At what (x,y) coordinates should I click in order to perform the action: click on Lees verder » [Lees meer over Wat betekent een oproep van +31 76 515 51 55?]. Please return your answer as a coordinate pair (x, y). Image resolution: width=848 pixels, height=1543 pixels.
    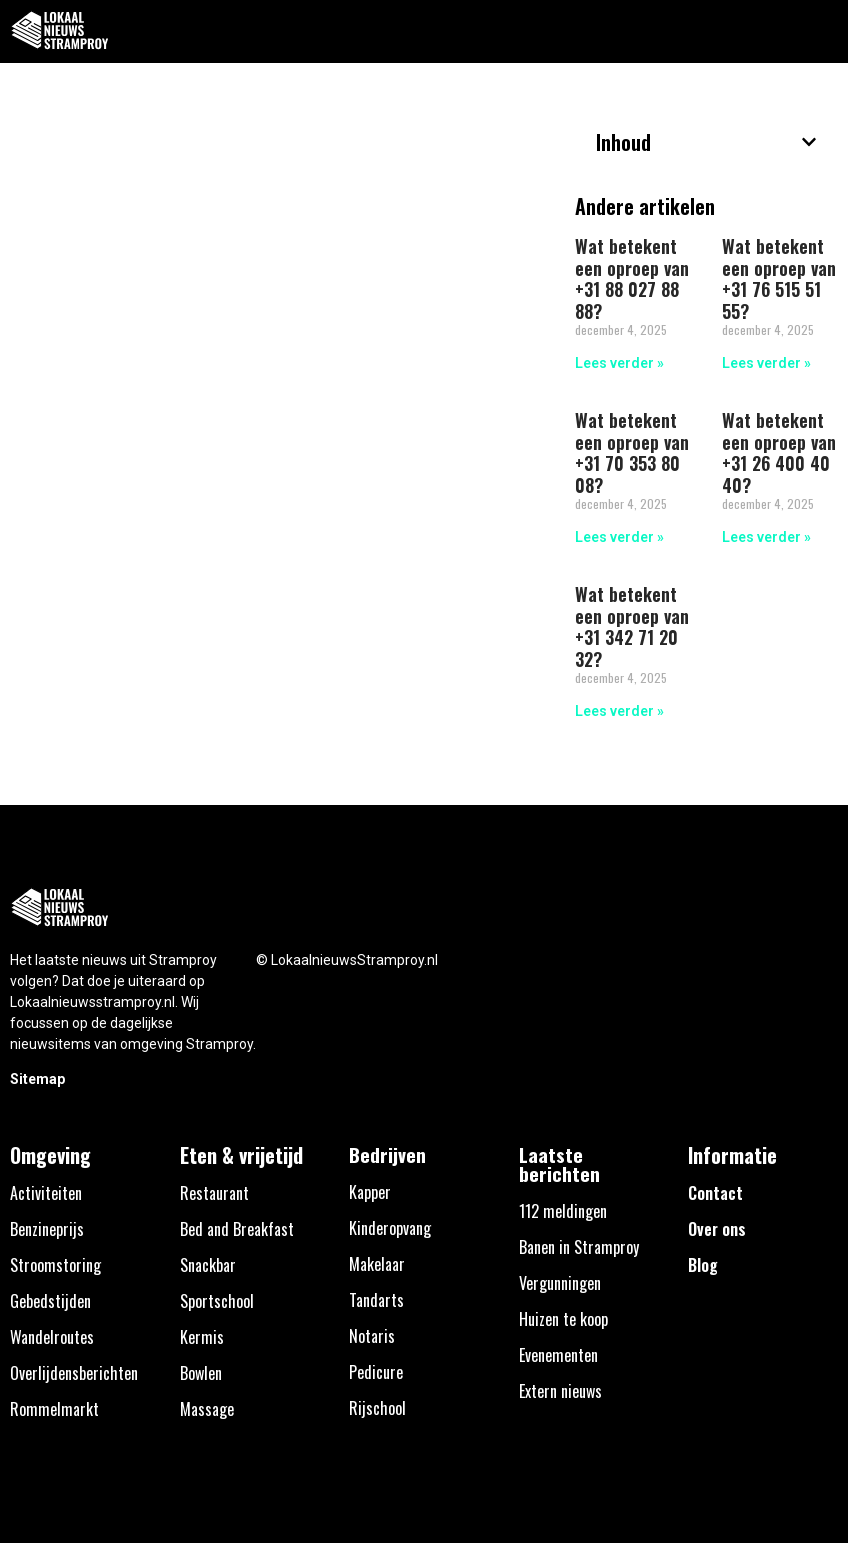
    Looking at the image, I should click on (766, 363).